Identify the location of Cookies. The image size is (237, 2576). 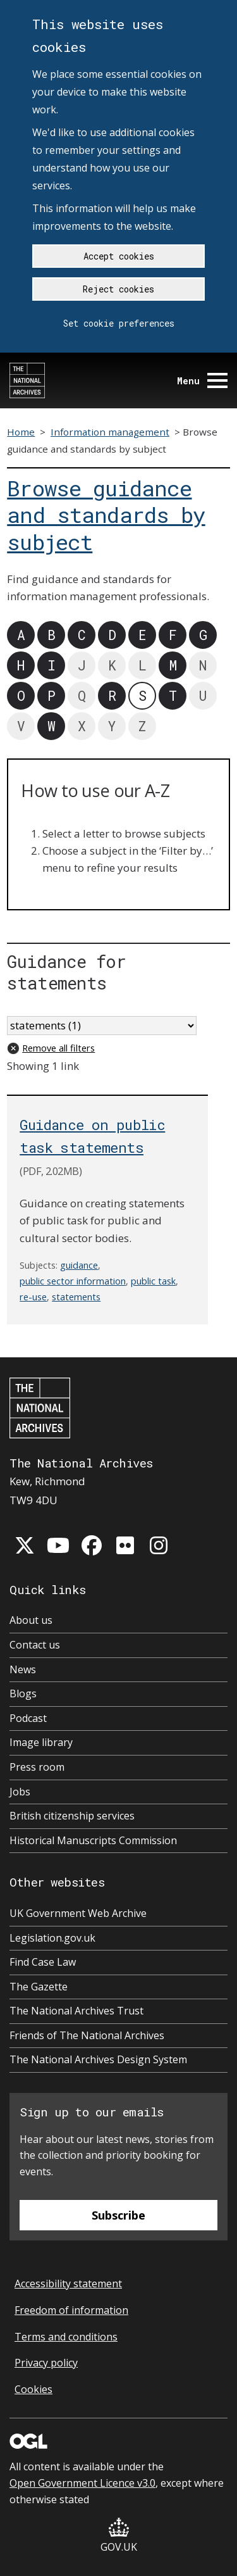
(33, 2389).